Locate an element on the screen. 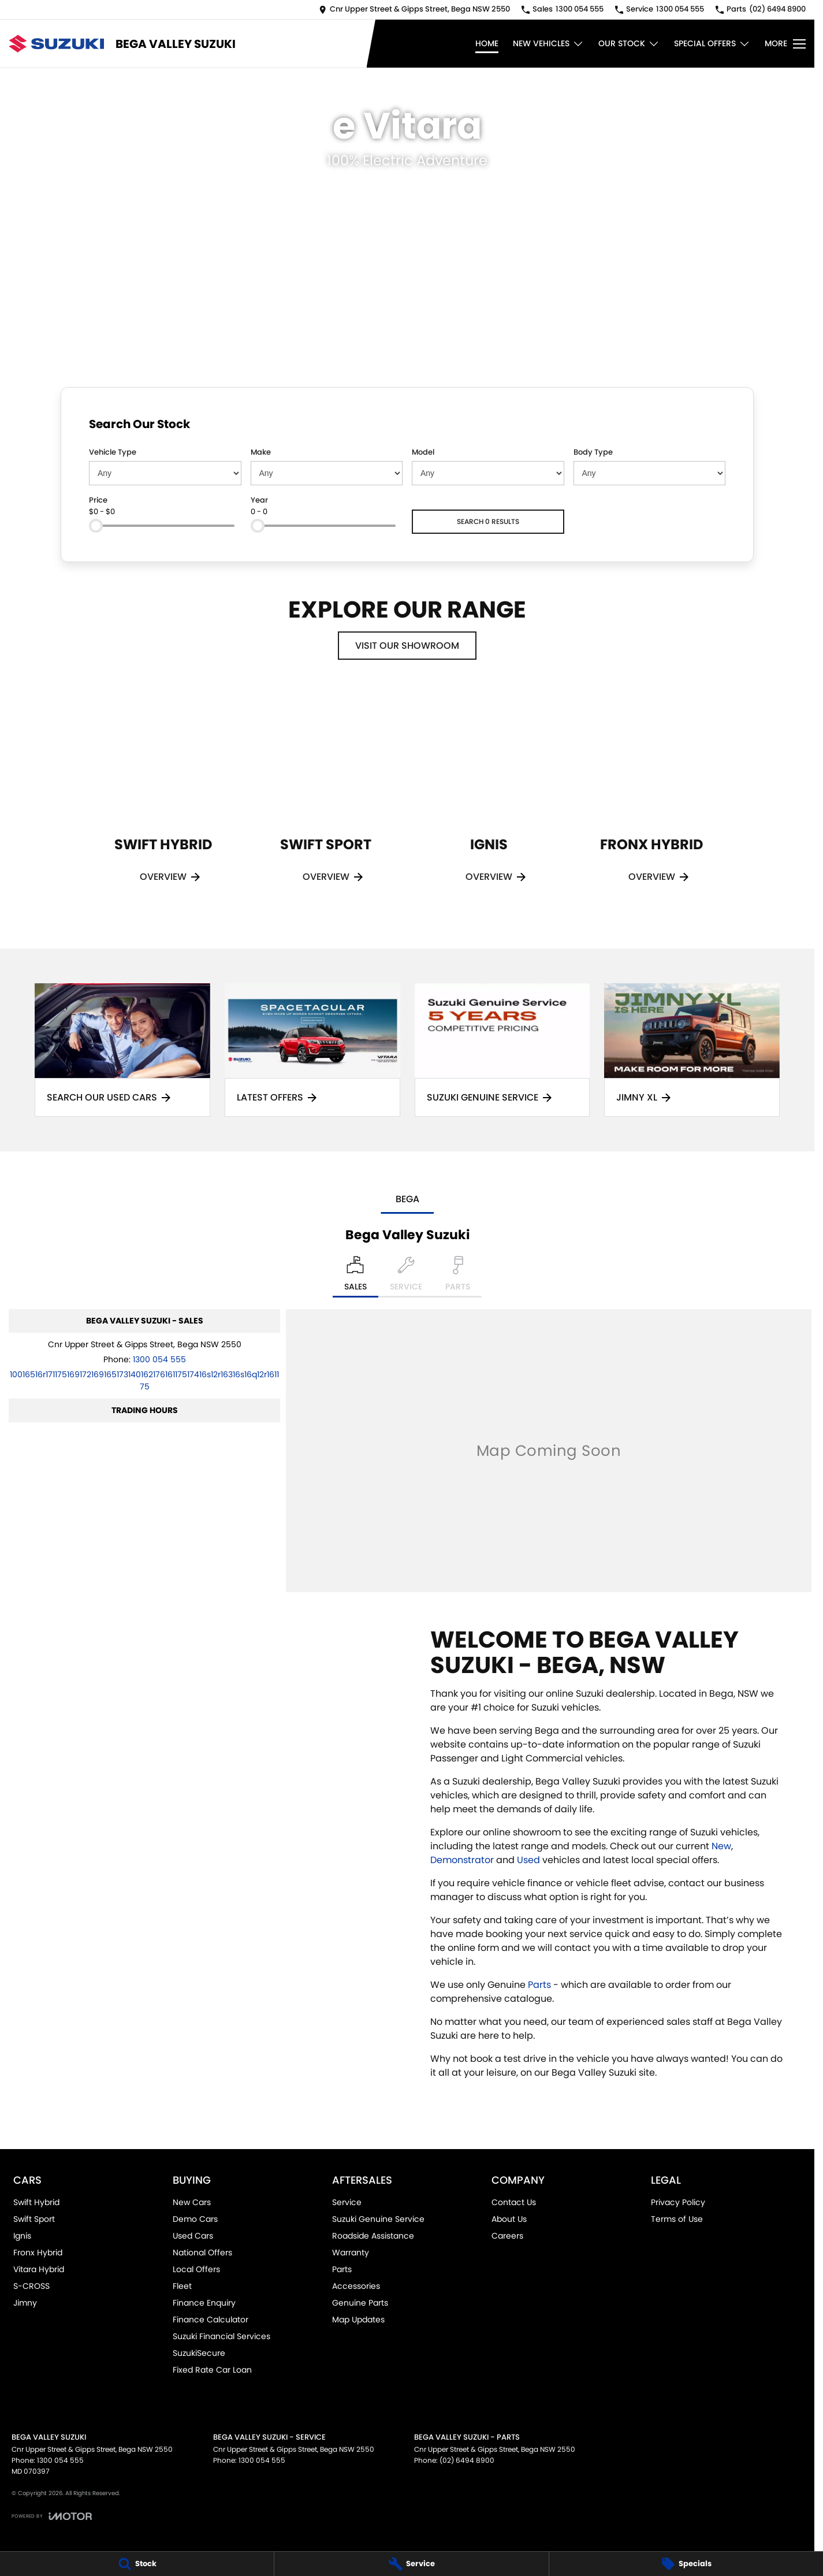  [Search Our Used Cars] is located at coordinates (122, 1050).